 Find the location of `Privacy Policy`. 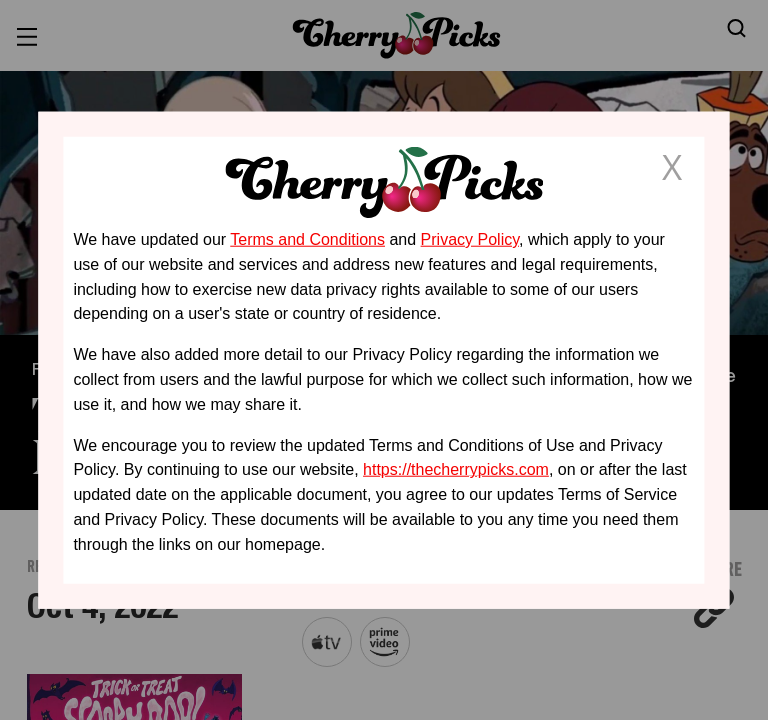

Privacy Policy is located at coordinates (470, 239).